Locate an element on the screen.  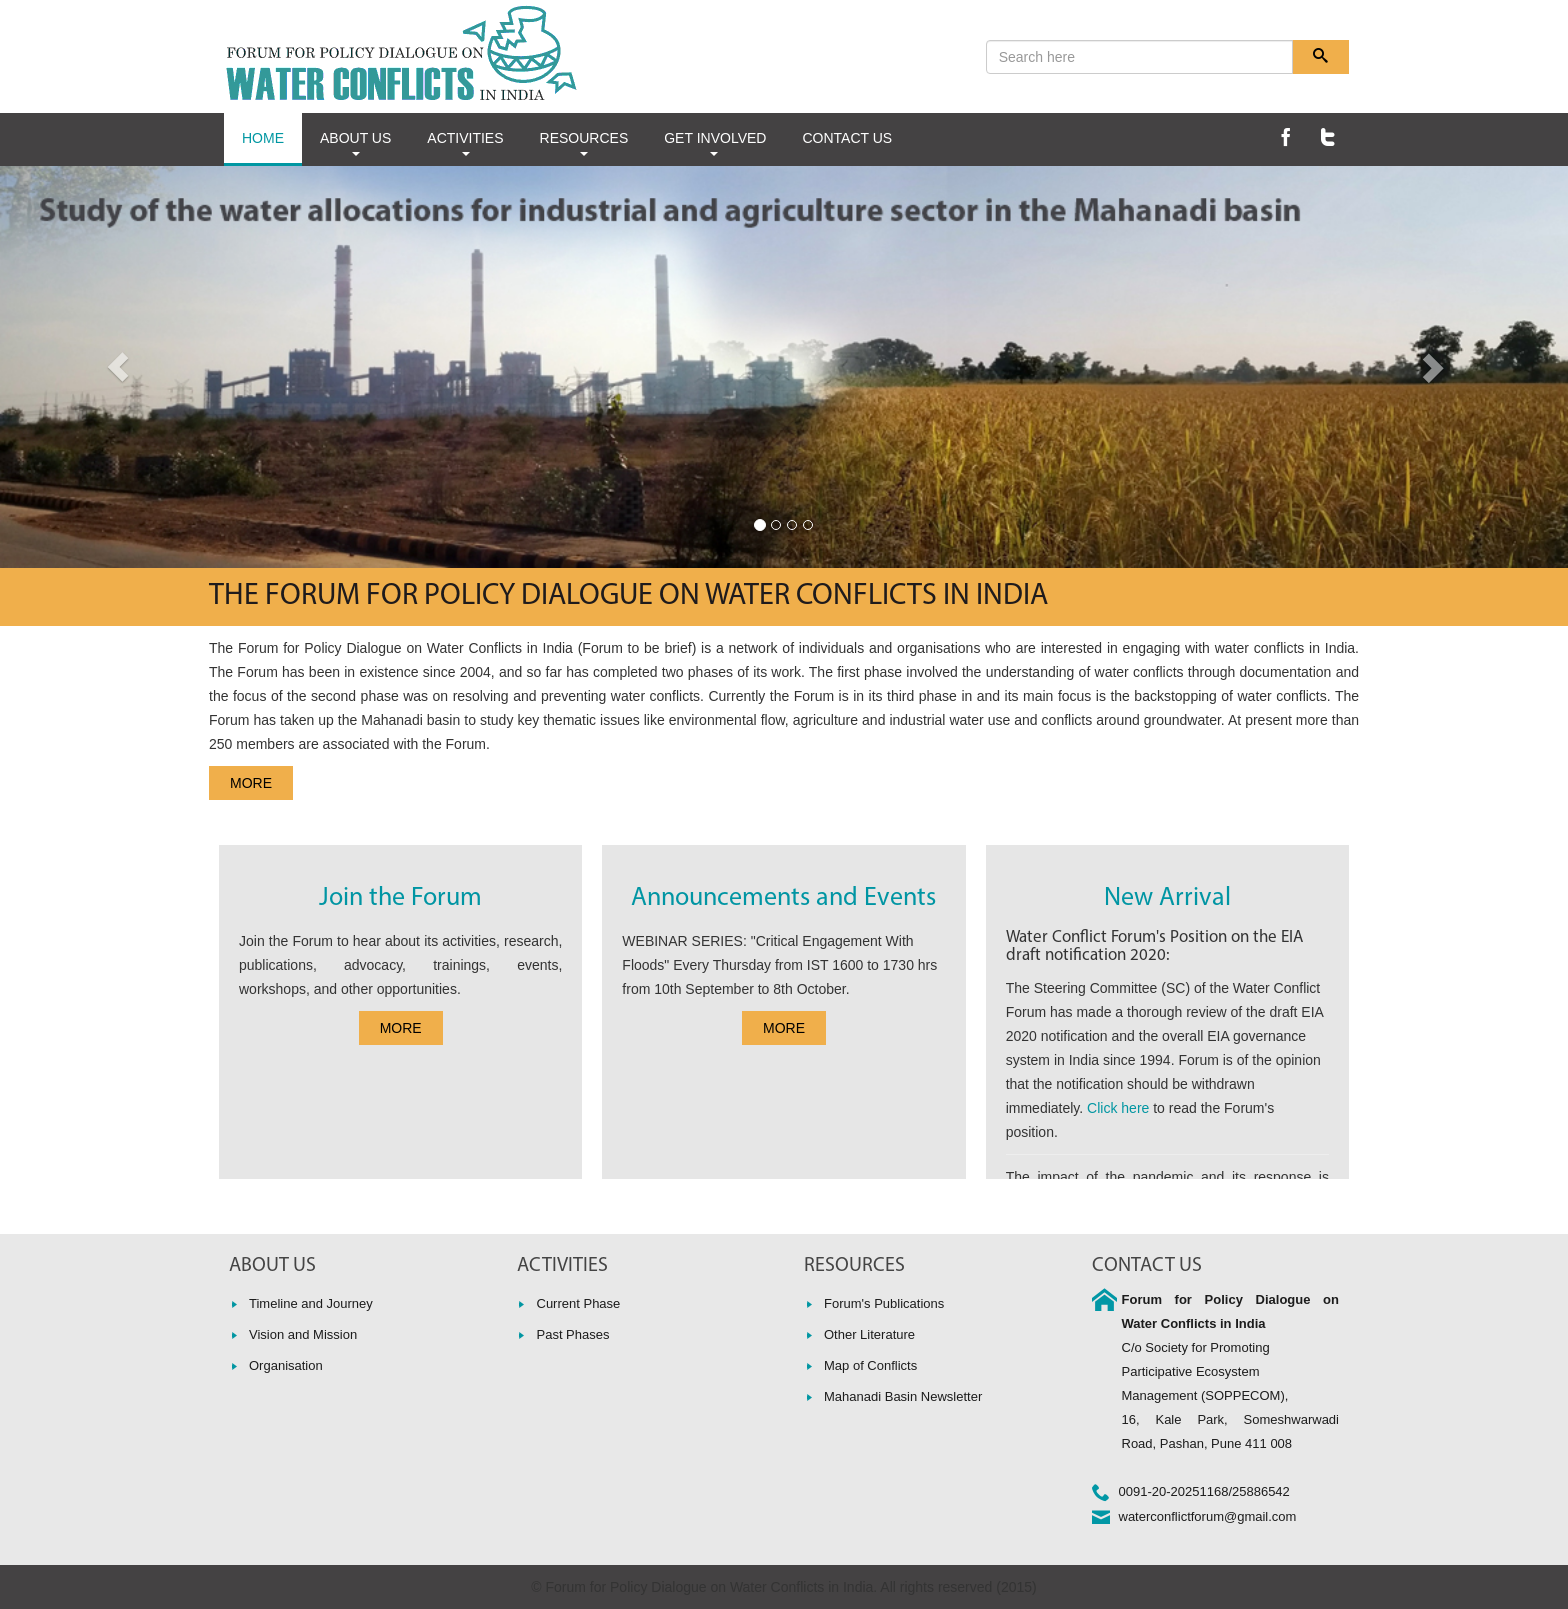
ACTIVITIES is located at coordinates (465, 143).